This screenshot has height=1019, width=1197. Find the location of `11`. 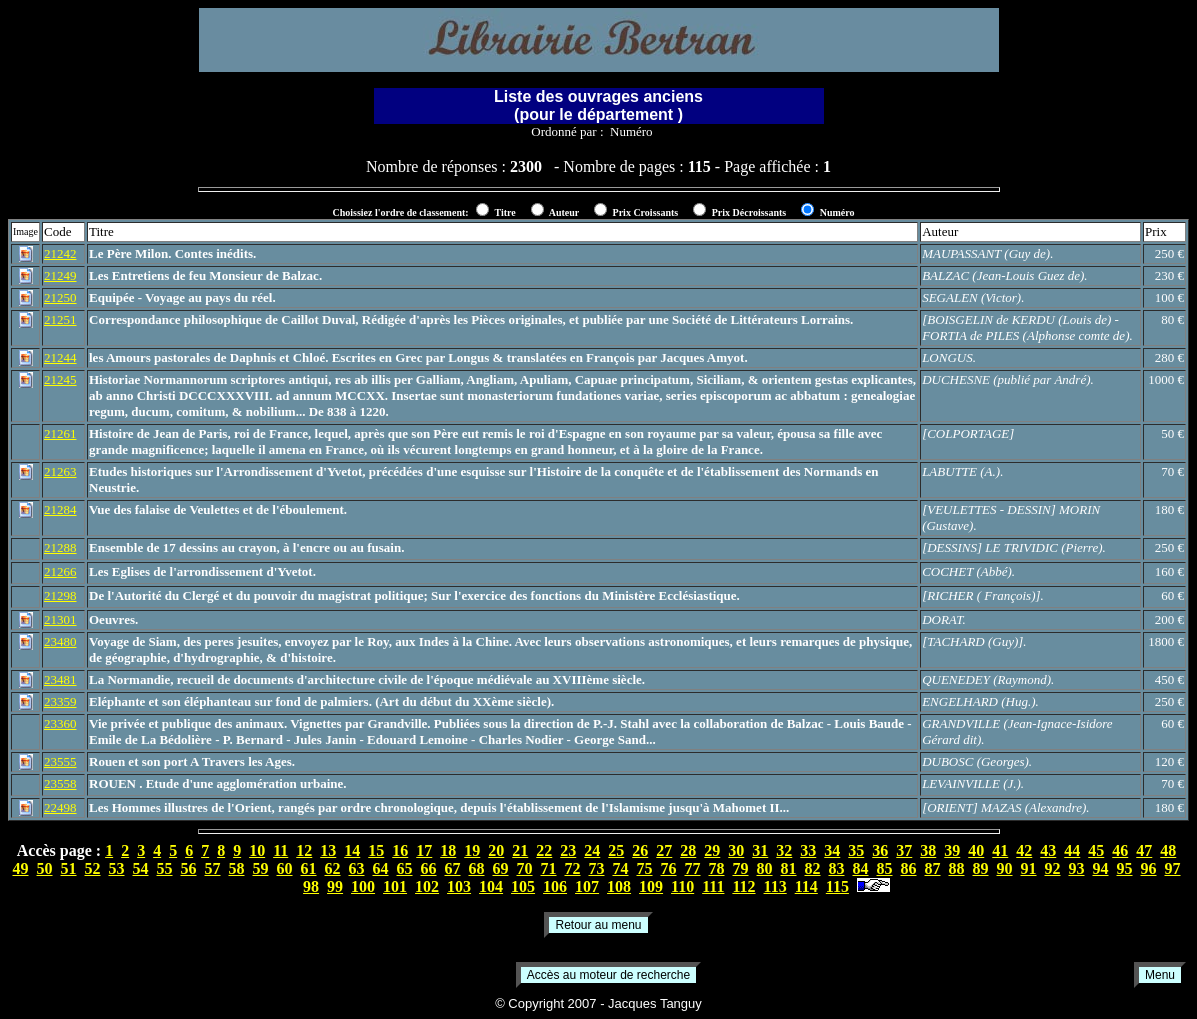

11 is located at coordinates (280, 850).